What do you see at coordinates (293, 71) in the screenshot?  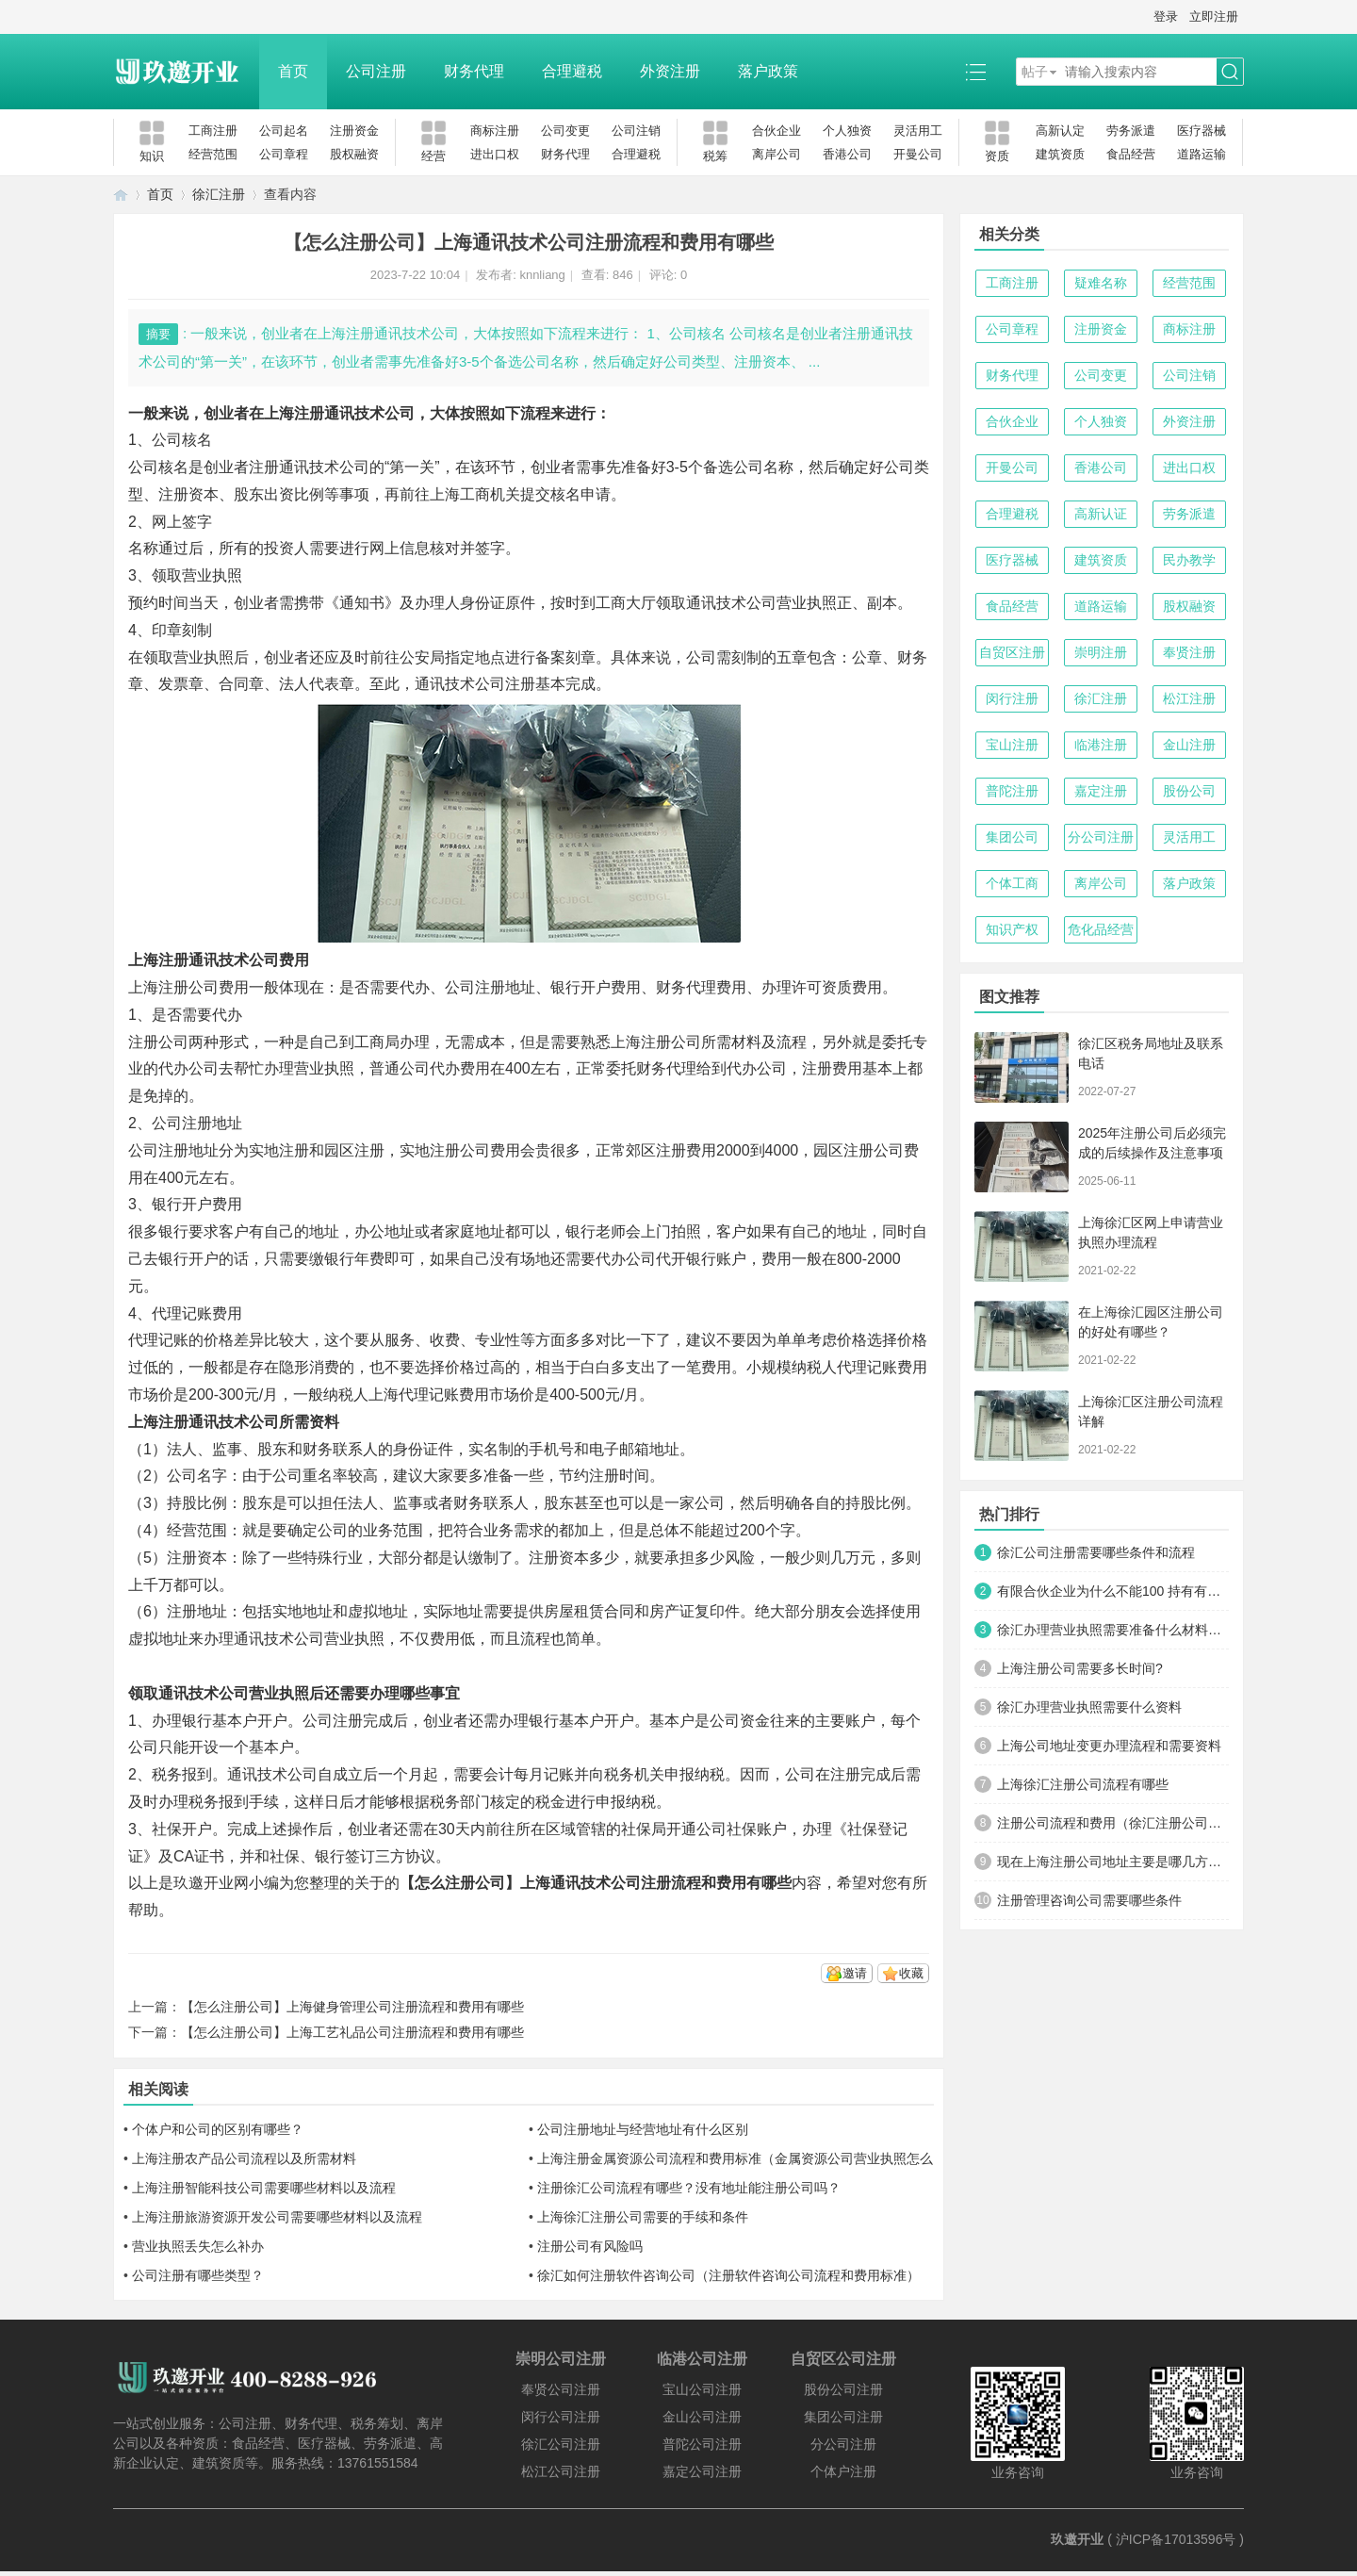 I see `首页` at bounding box center [293, 71].